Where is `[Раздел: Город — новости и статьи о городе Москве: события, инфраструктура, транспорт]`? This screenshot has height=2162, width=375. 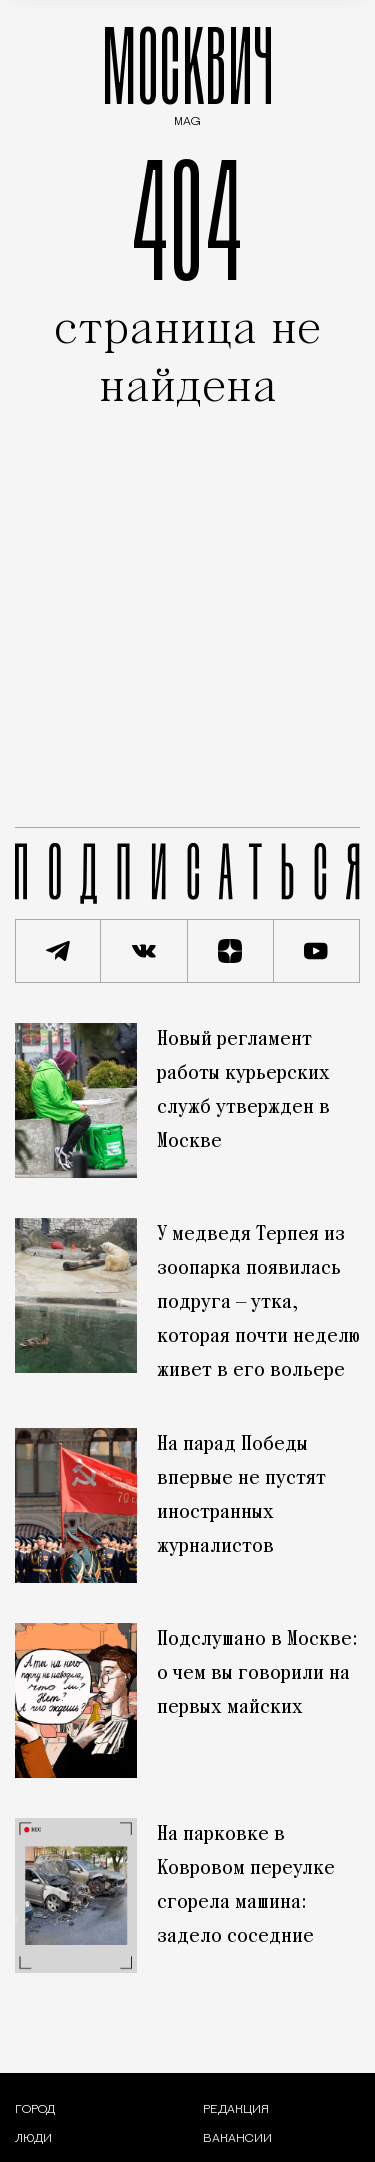
[Раздел: Город — новости и статьи о городе Москве: события, инфраструктура, транспорт] is located at coordinates (35, 2110).